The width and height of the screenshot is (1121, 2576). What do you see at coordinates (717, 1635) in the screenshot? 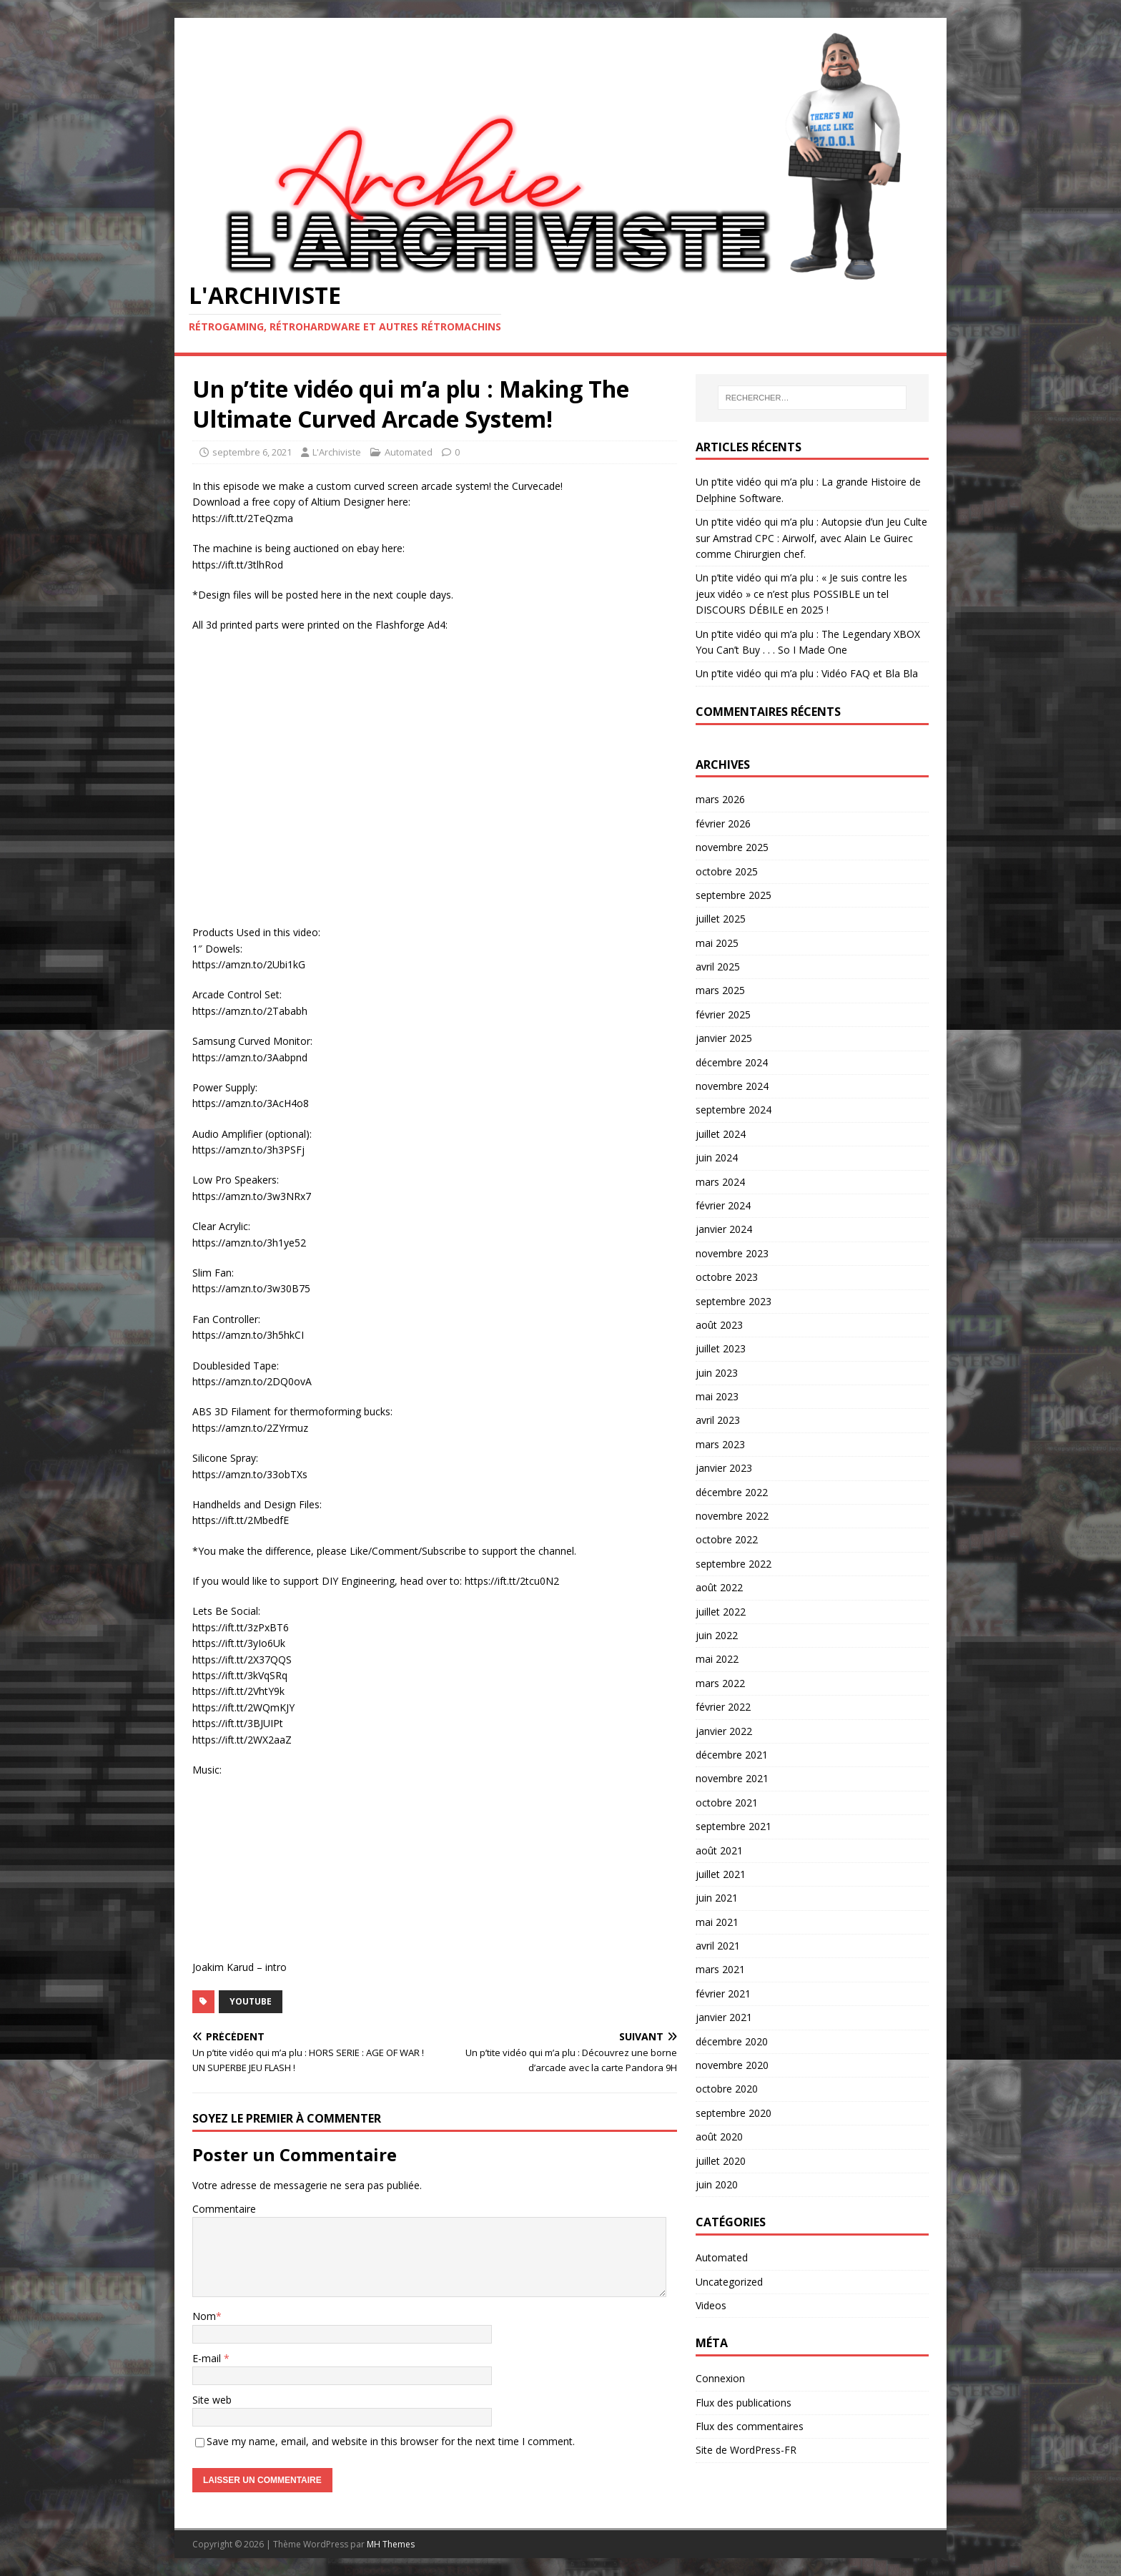
I see `juin 2022` at bounding box center [717, 1635].